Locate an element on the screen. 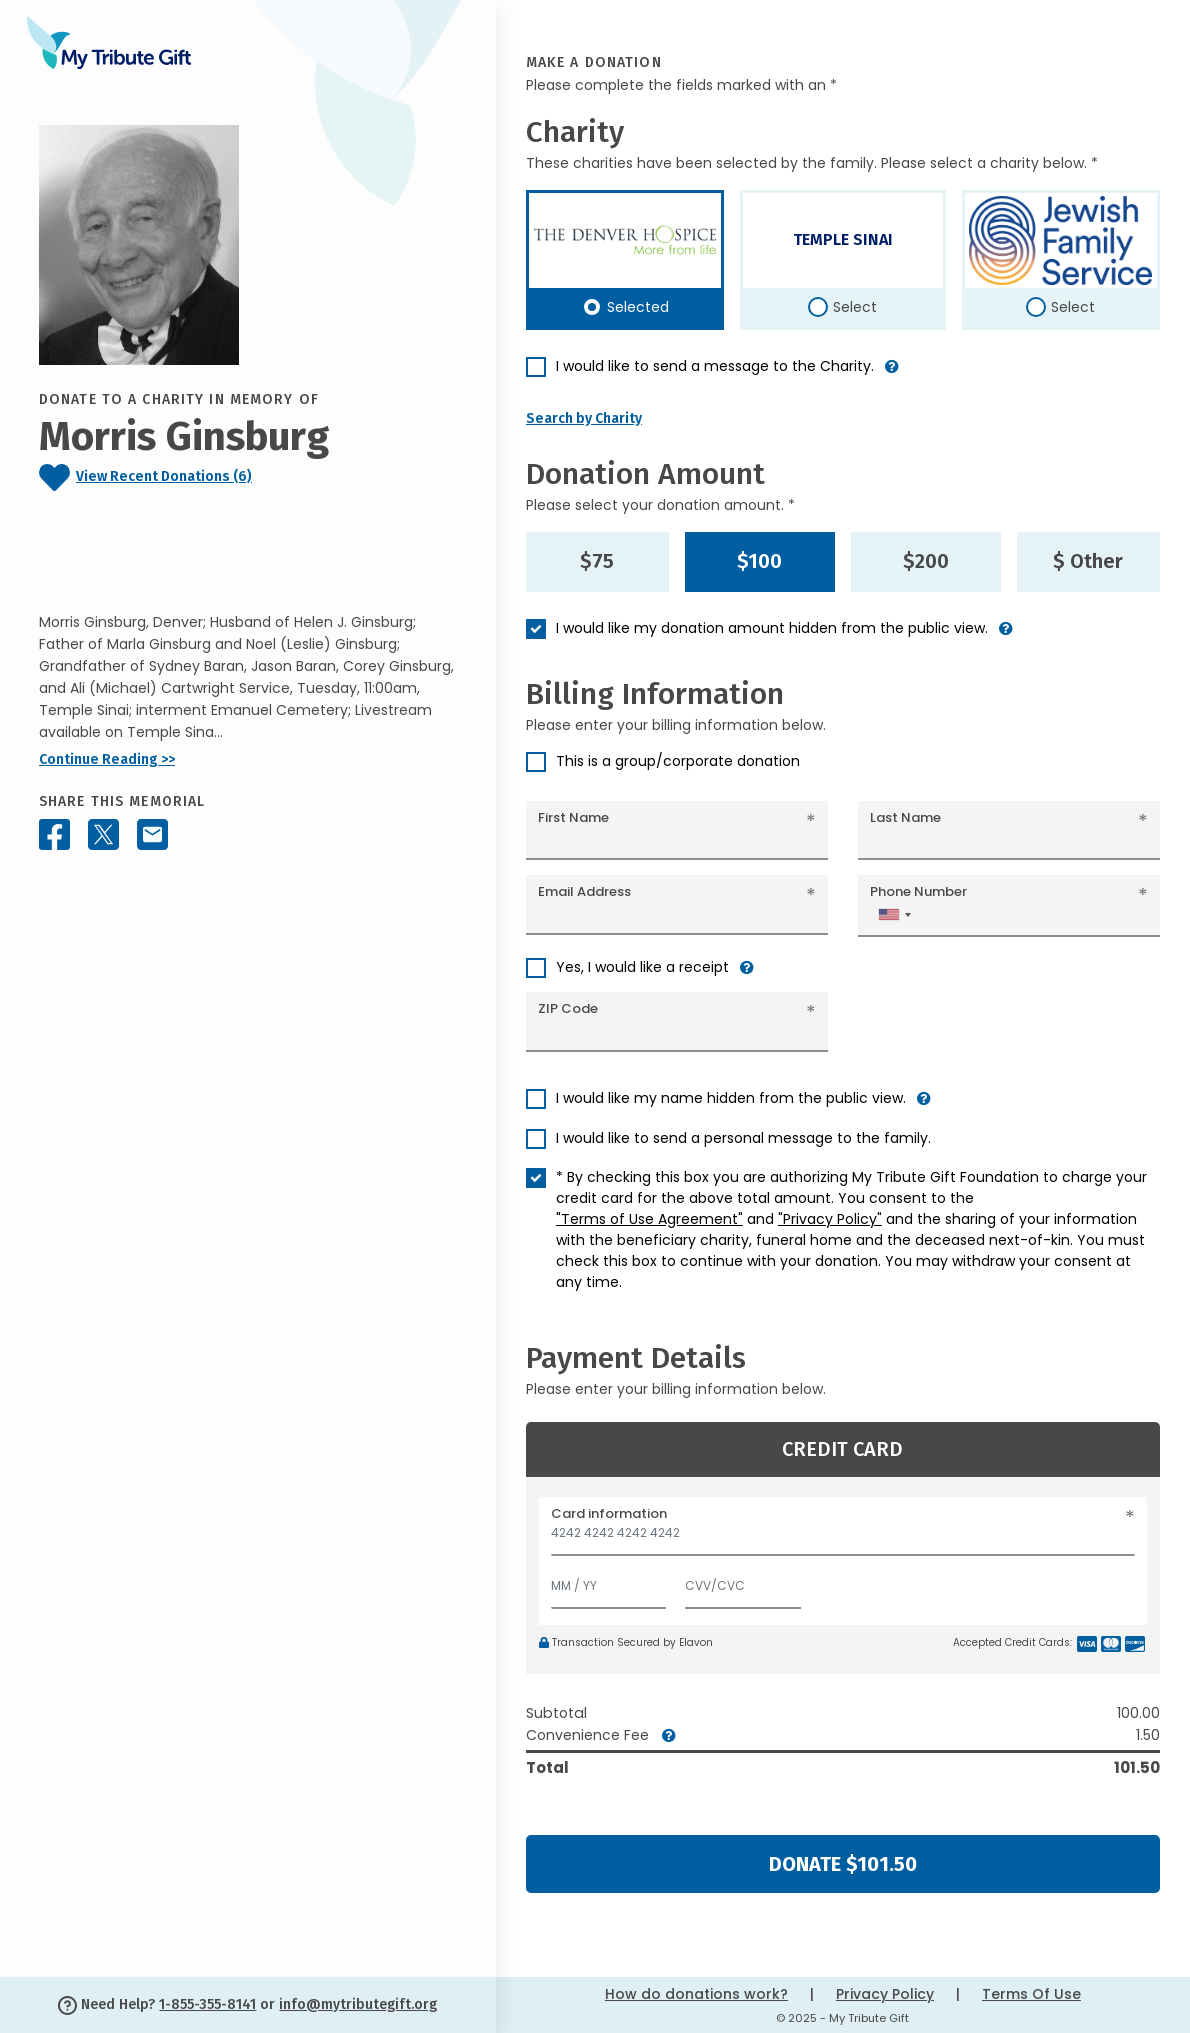 The image size is (1190, 2033). "Privacy Policy" is located at coordinates (830, 1219).